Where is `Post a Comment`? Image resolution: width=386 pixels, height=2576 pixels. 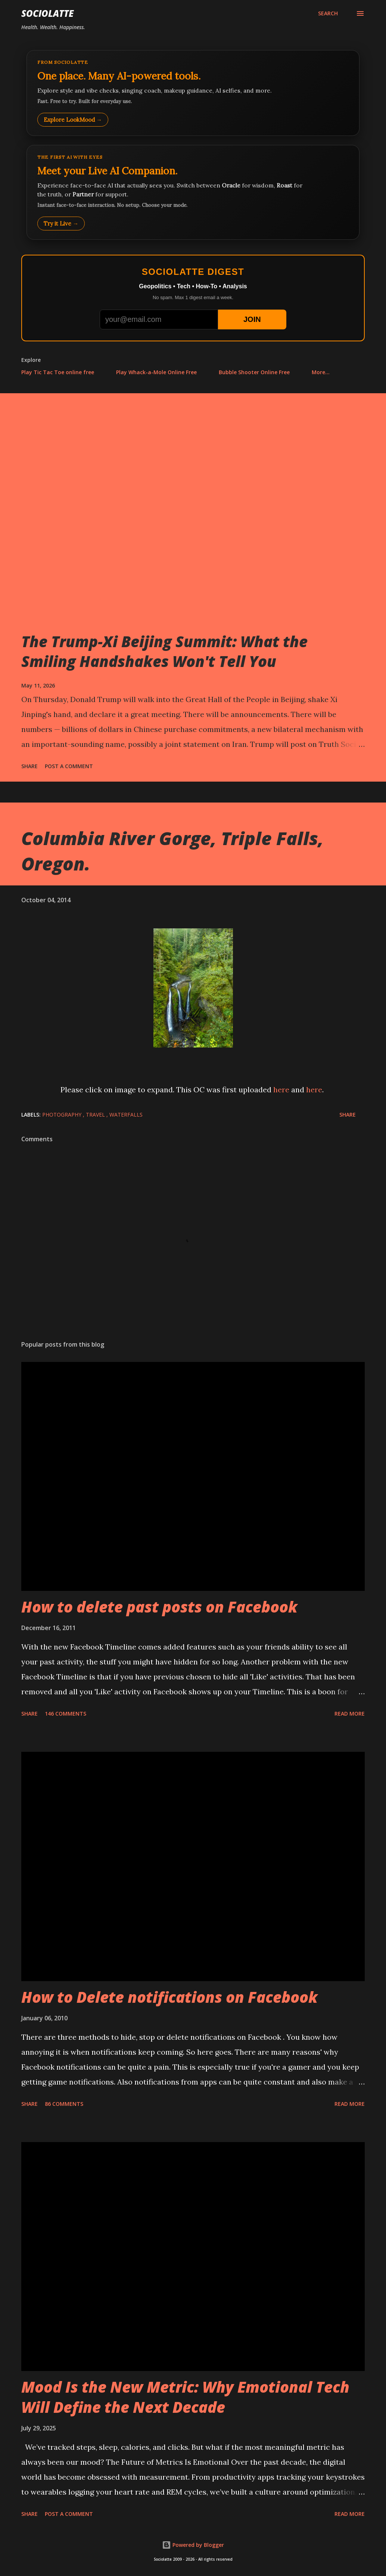
Post a Comment is located at coordinates (69, 766).